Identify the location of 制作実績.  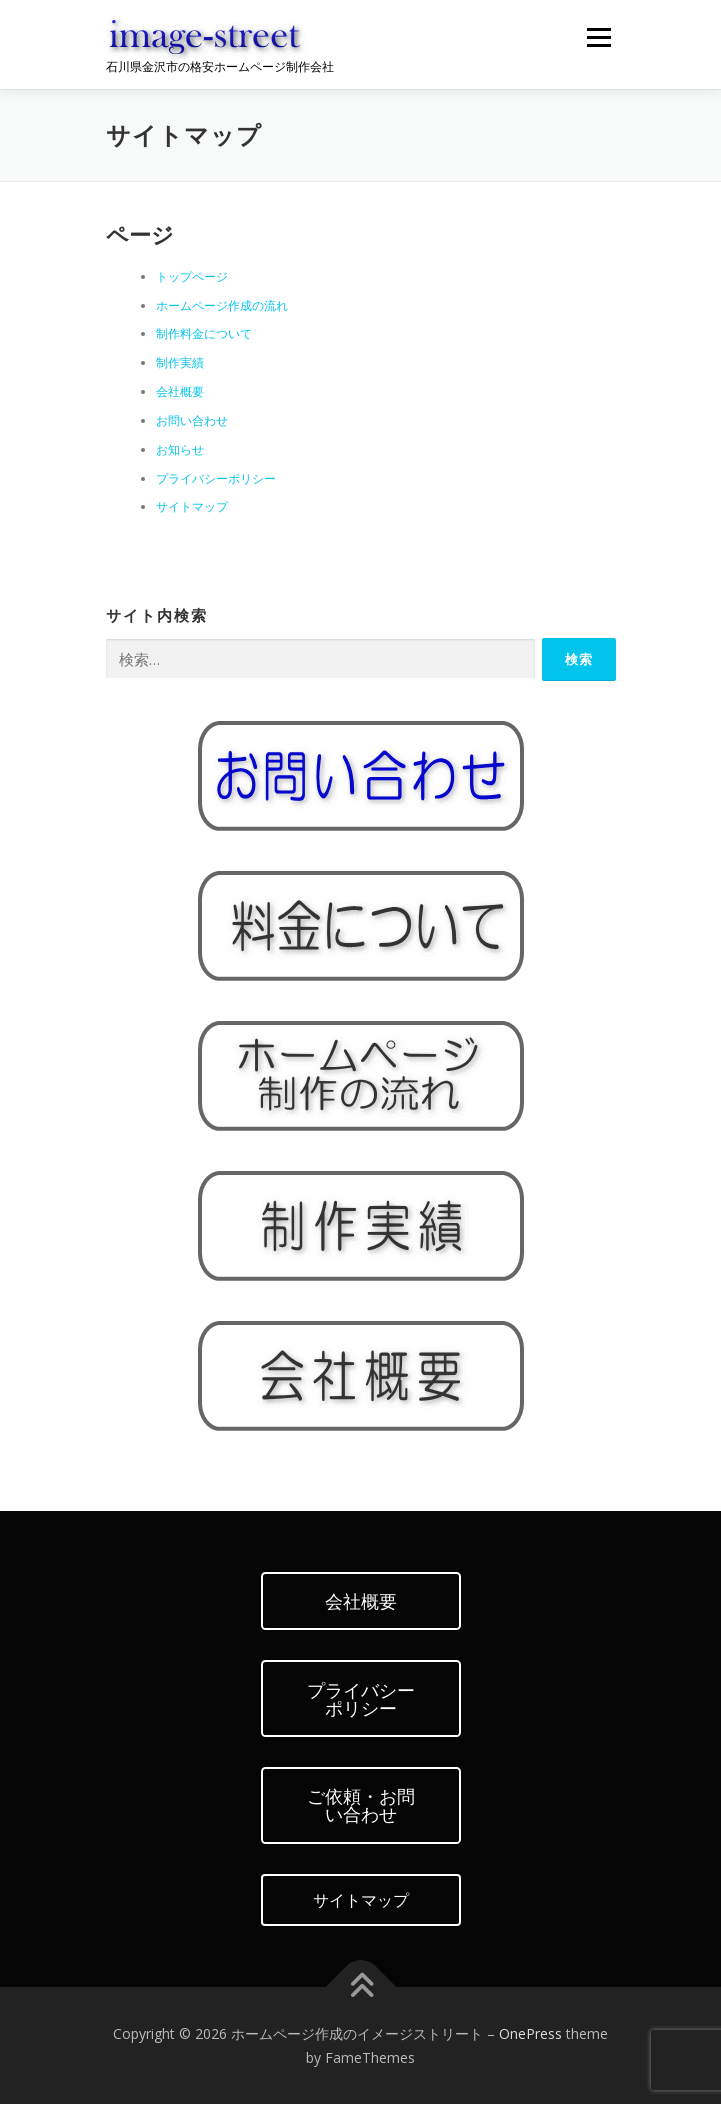
(180, 362).